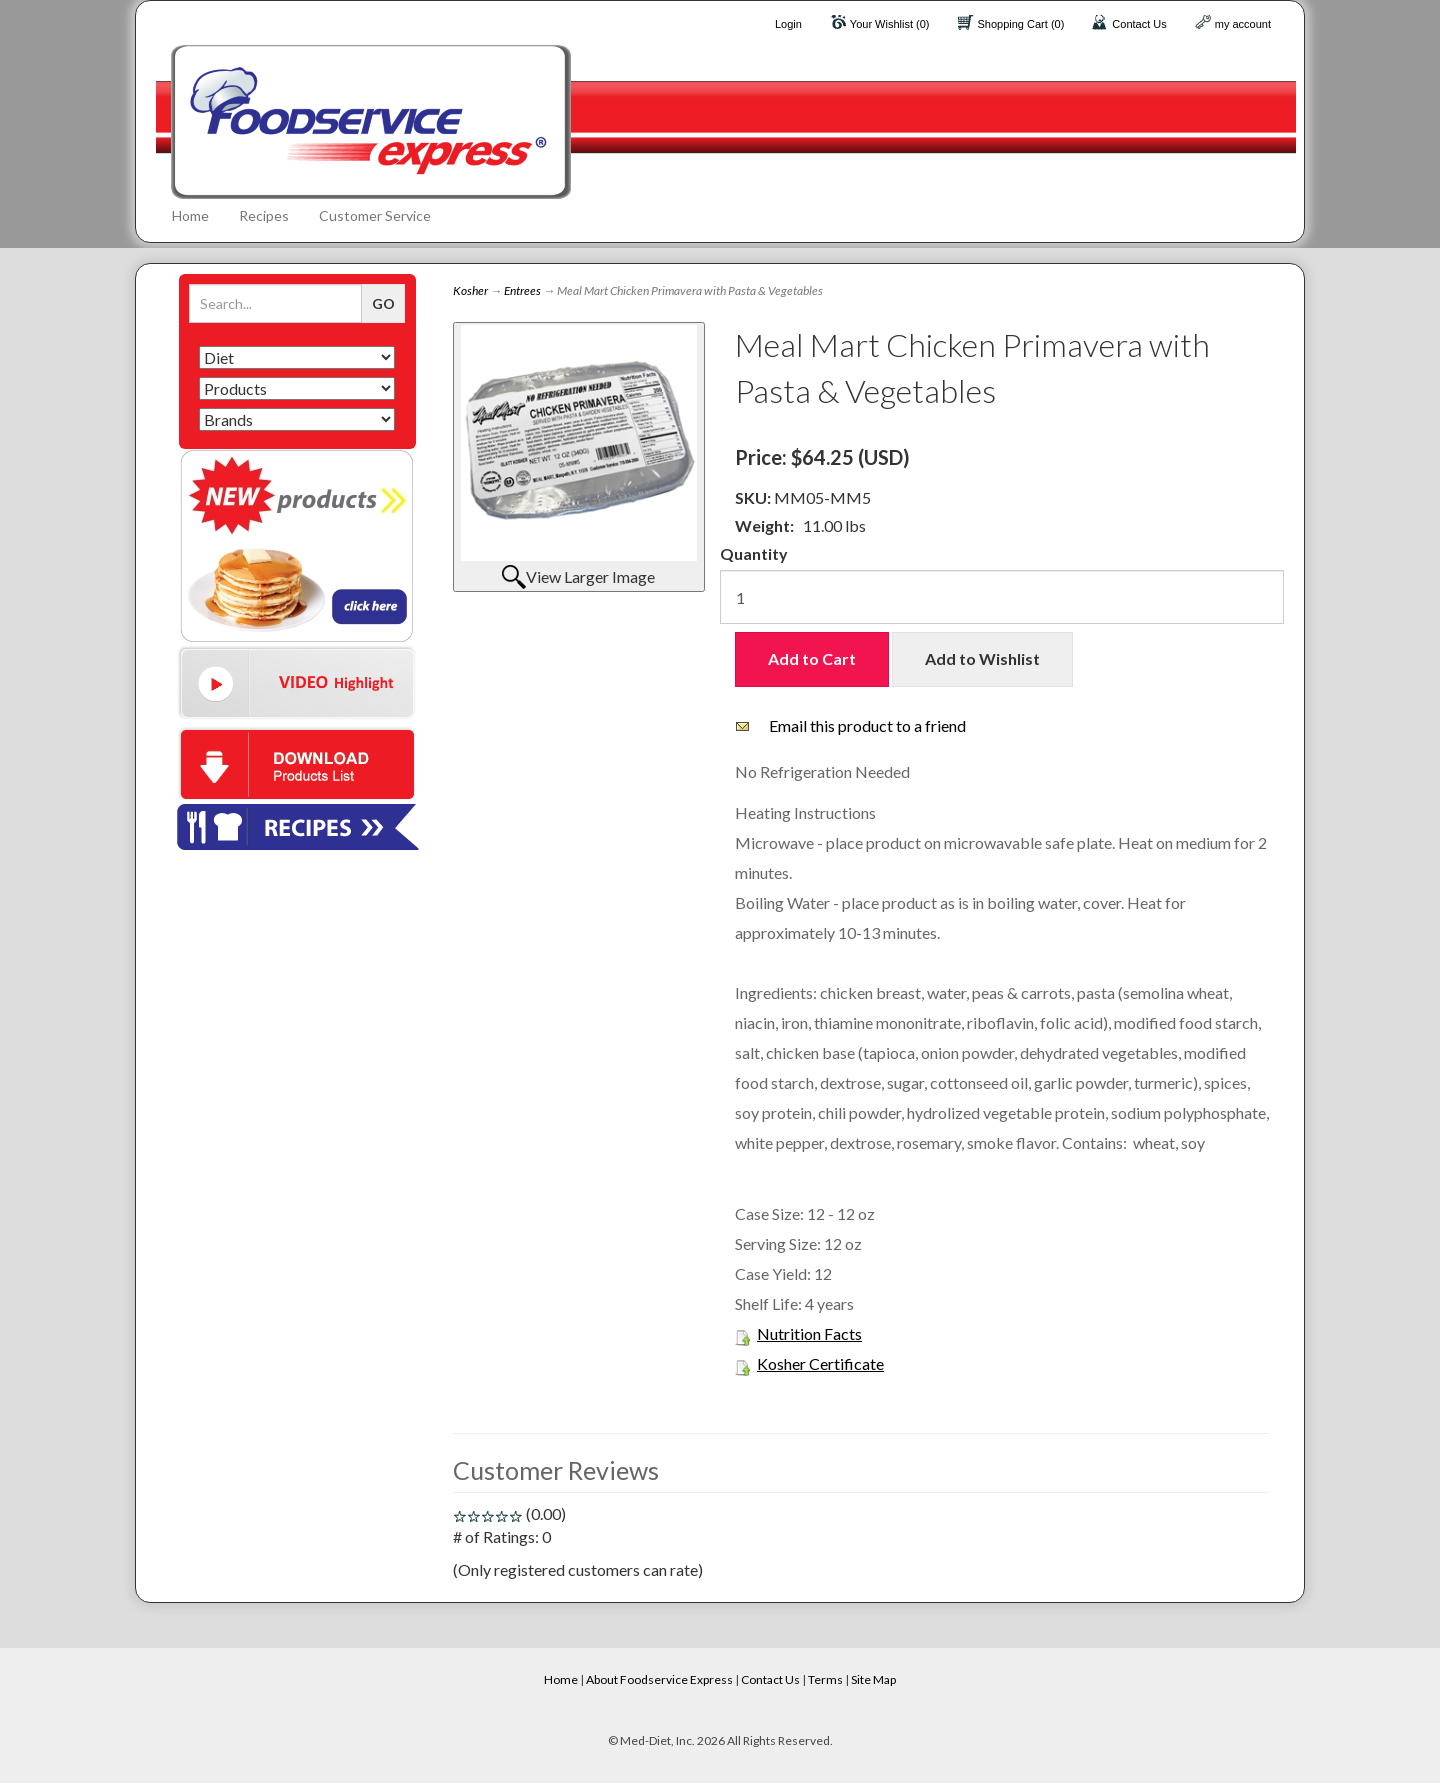 This screenshot has width=1440, height=1783. What do you see at coordinates (659, 1679) in the screenshot?
I see `About Foodservice Express` at bounding box center [659, 1679].